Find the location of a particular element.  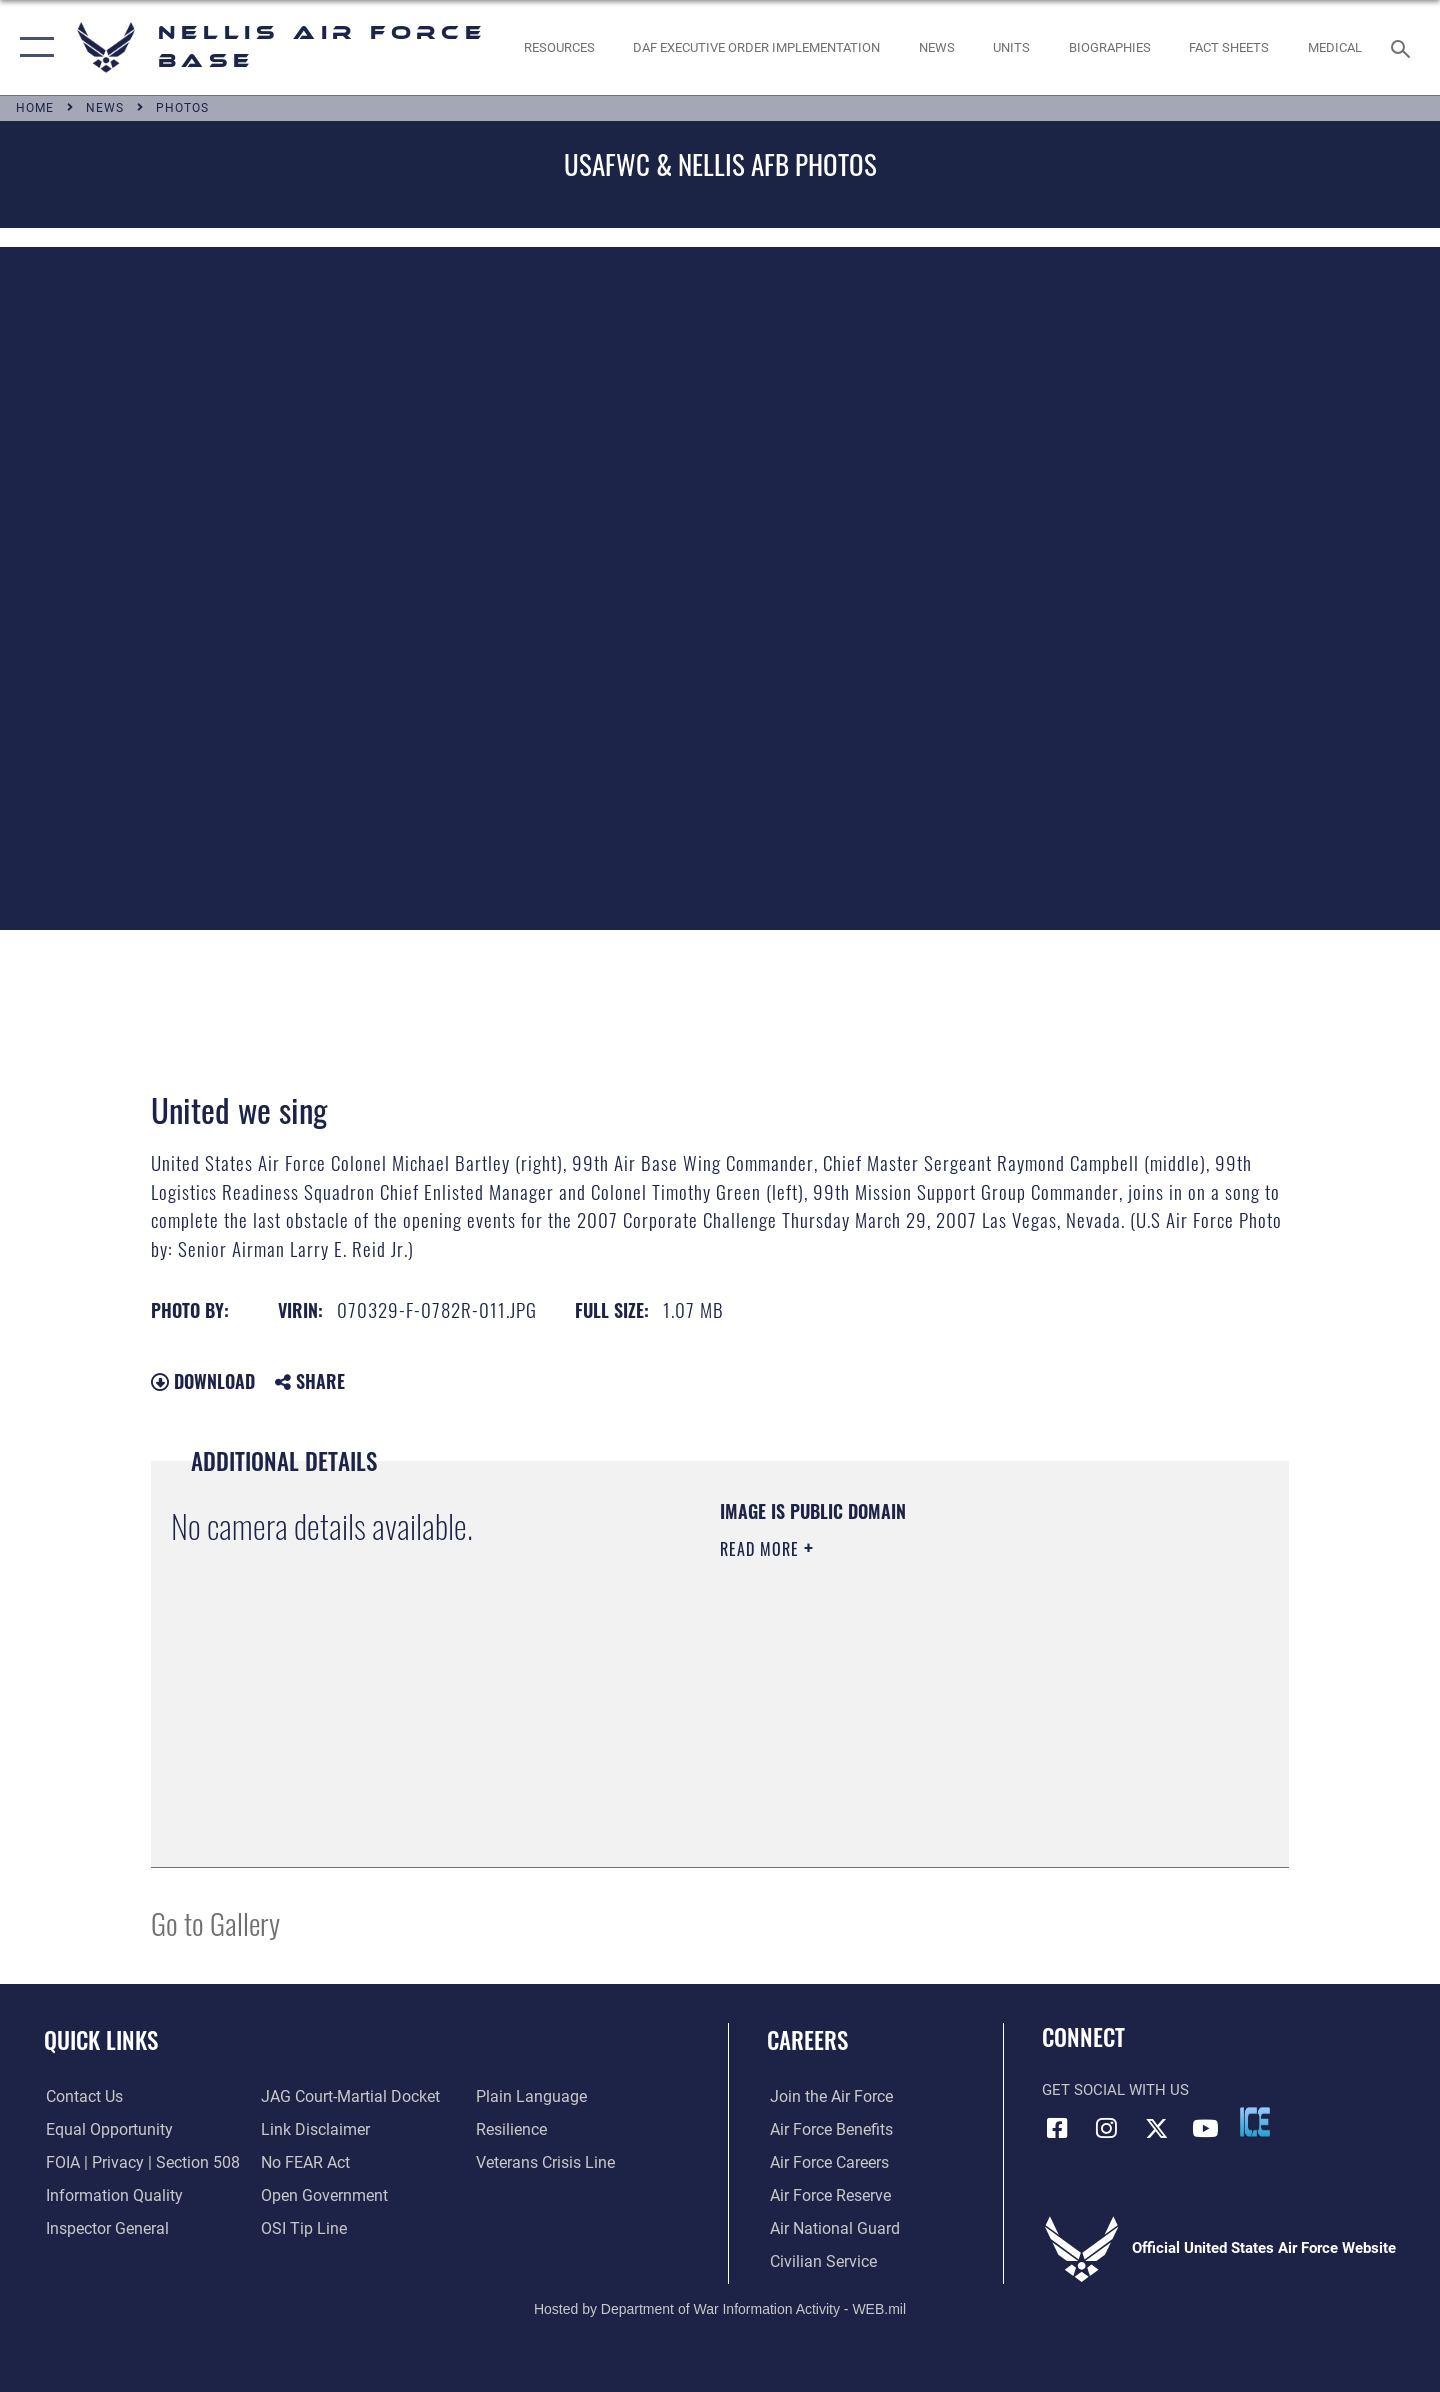

[link to DAF Executive Order Implementation opens in a new window] is located at coordinates (757, 47).